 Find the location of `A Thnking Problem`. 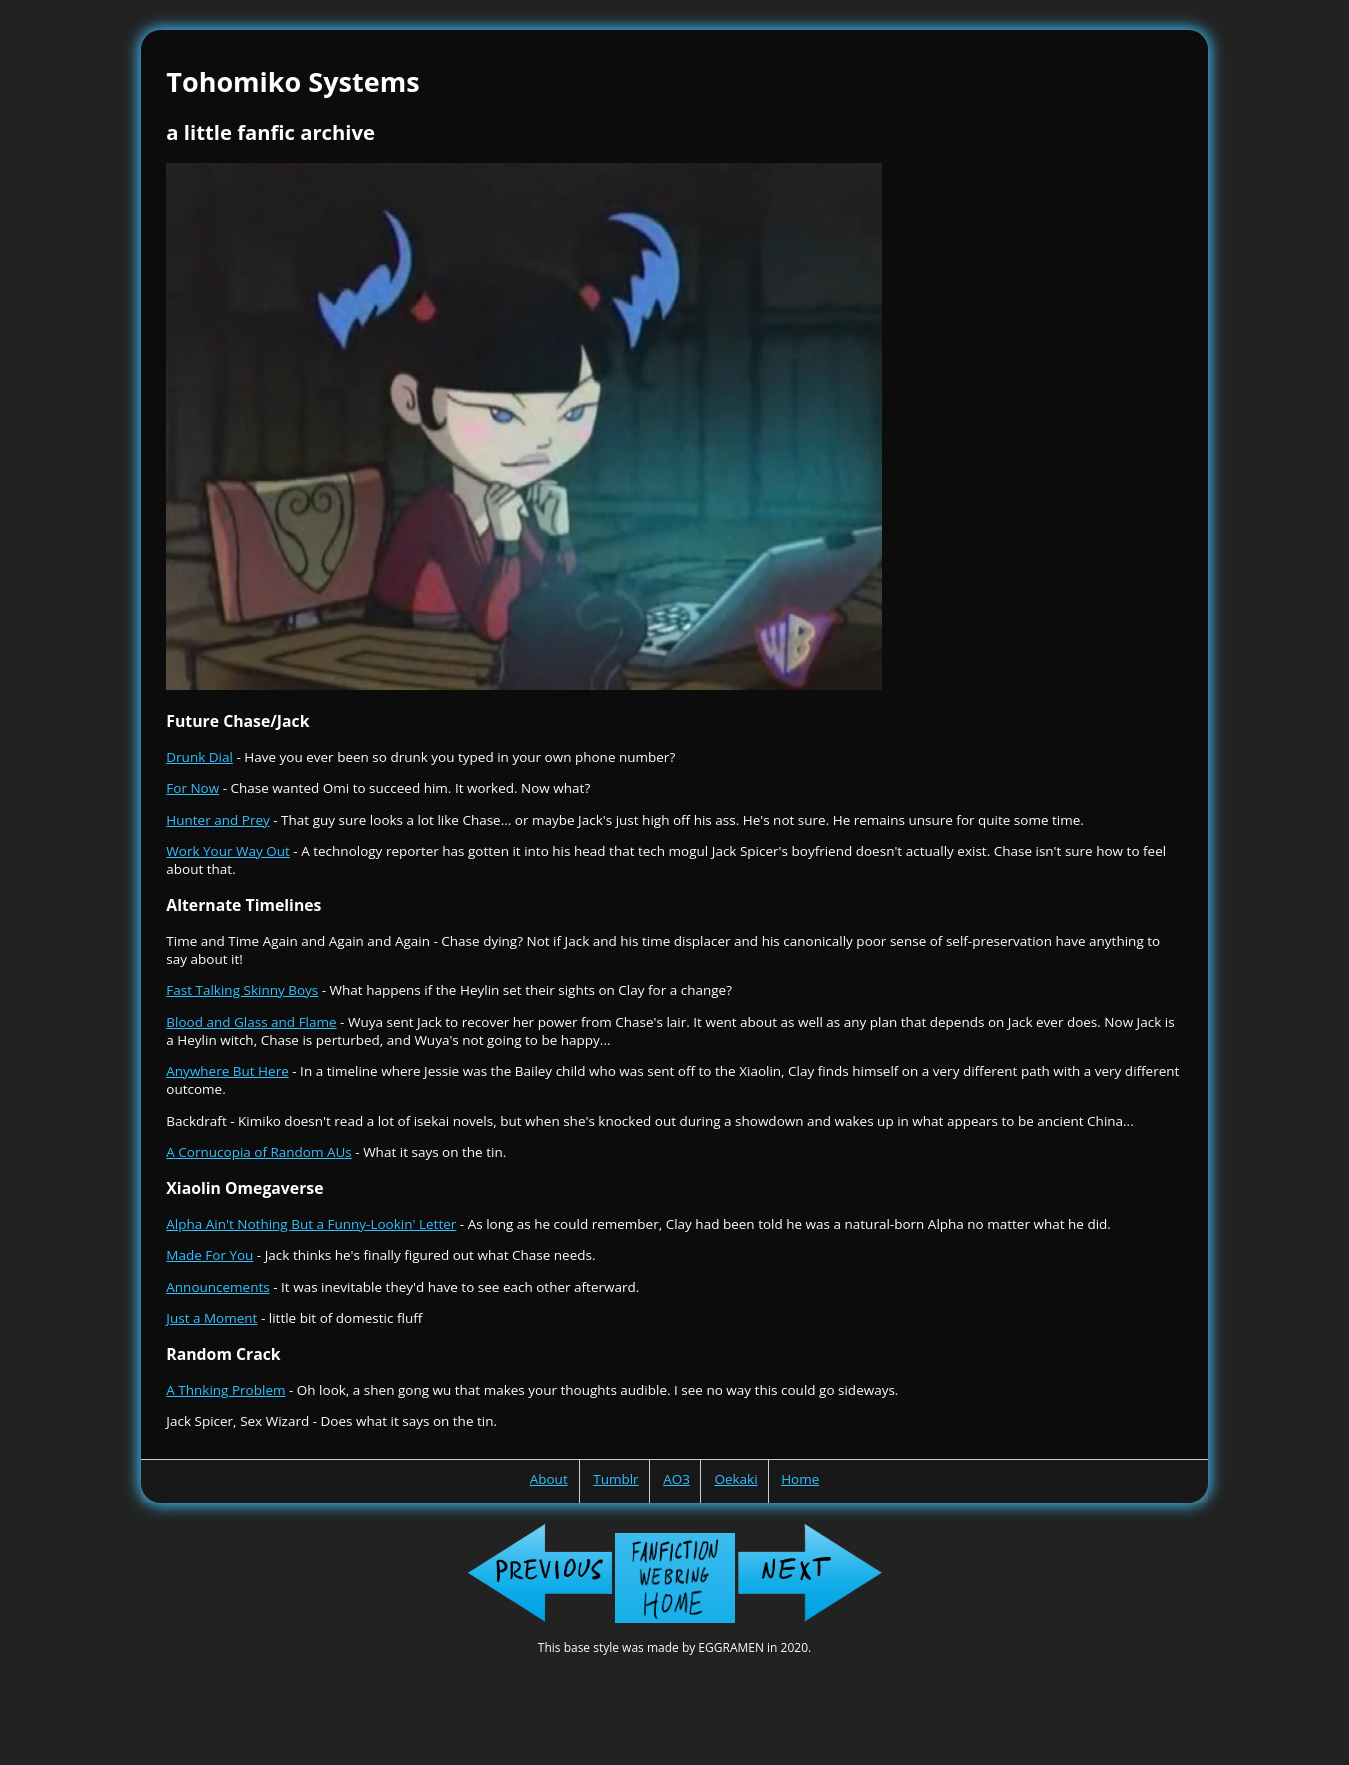

A Thnking Problem is located at coordinates (225, 1390).